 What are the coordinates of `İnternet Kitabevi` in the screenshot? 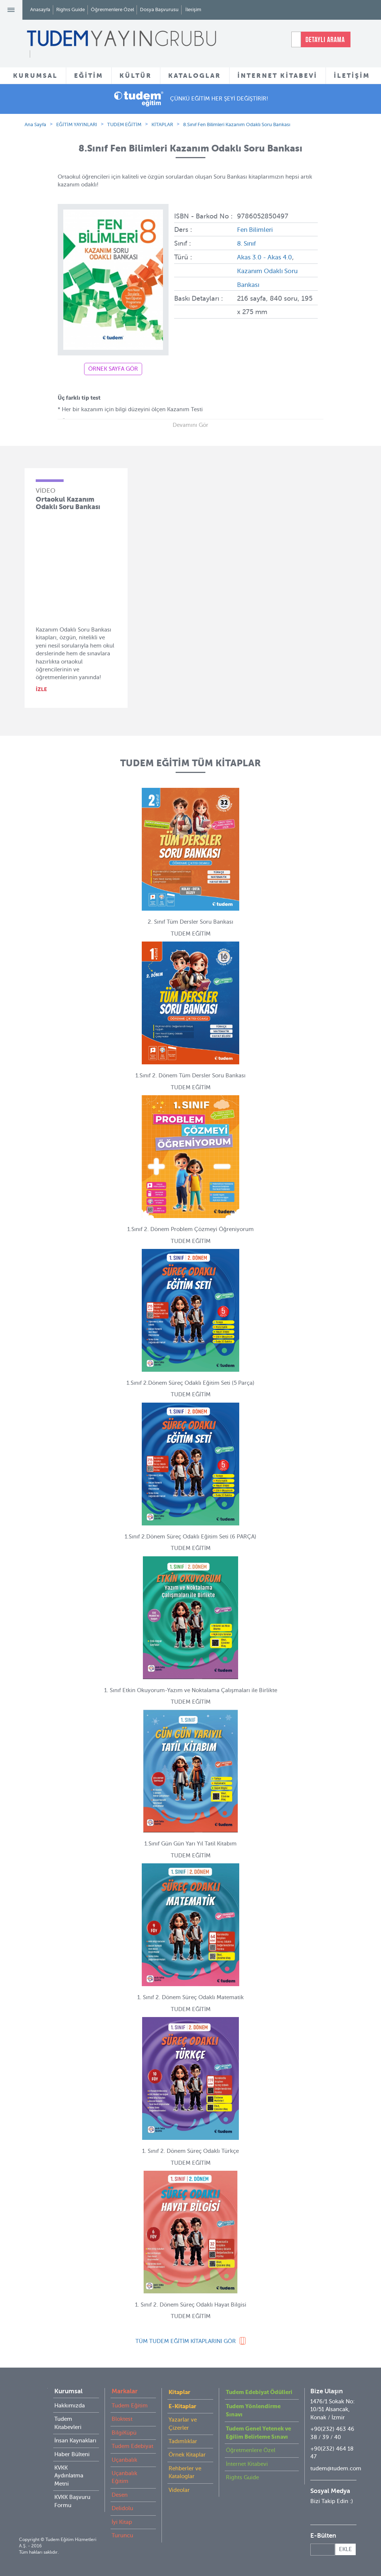 It's located at (247, 2464).